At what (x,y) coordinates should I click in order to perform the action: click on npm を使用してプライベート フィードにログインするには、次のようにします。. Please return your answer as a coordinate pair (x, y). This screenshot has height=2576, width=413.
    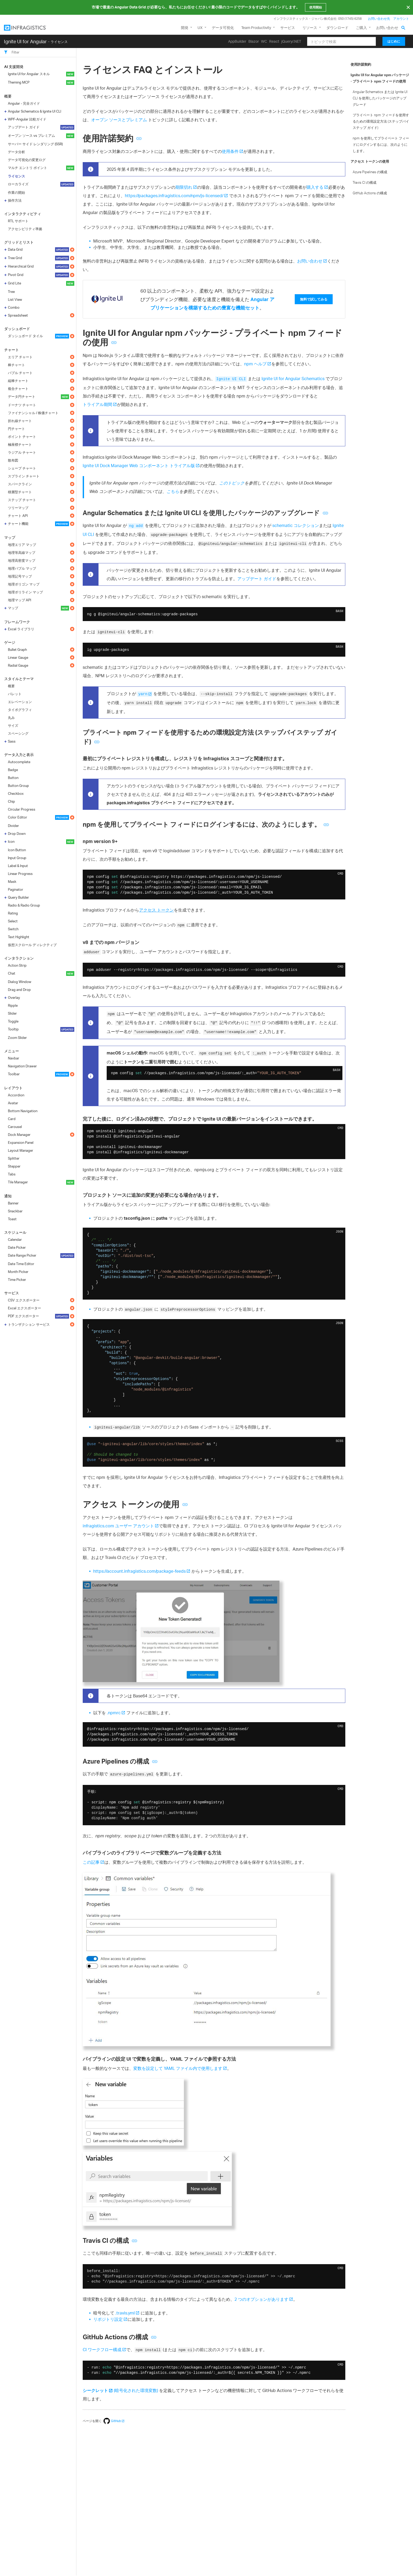
    Looking at the image, I should click on (381, 144).